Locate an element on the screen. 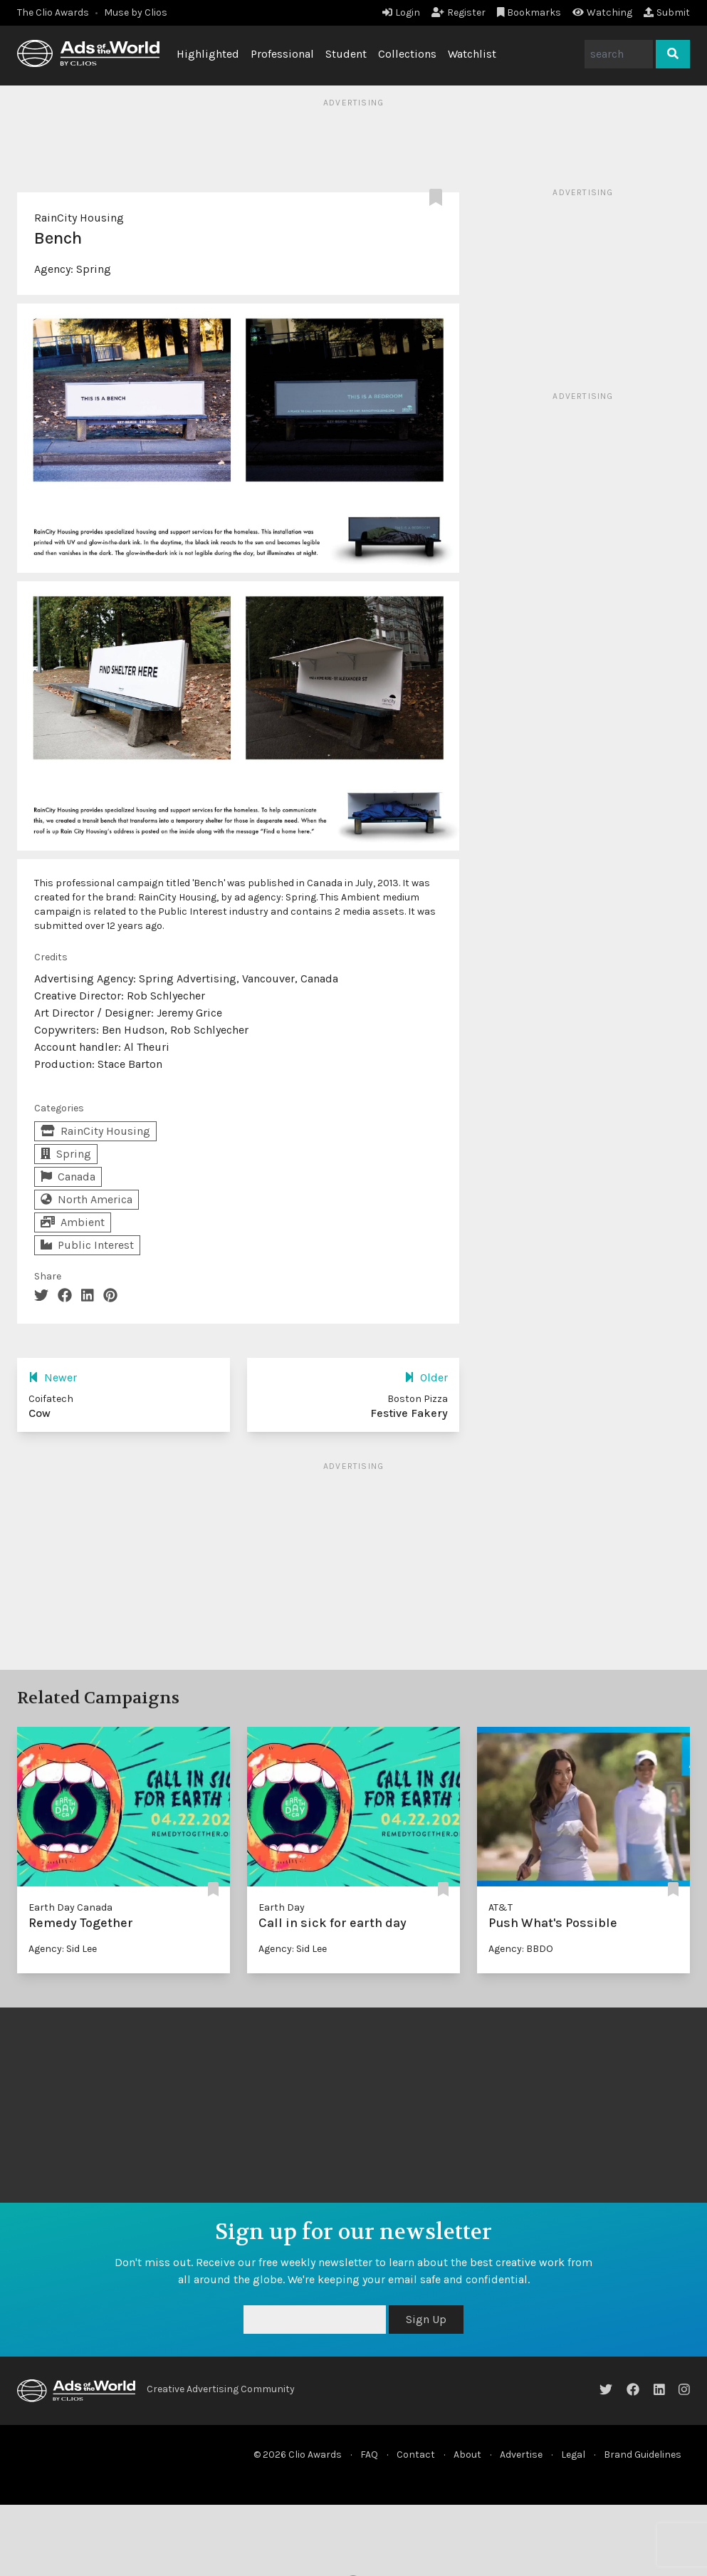 The image size is (707, 2576). Older is located at coordinates (426, 1377).